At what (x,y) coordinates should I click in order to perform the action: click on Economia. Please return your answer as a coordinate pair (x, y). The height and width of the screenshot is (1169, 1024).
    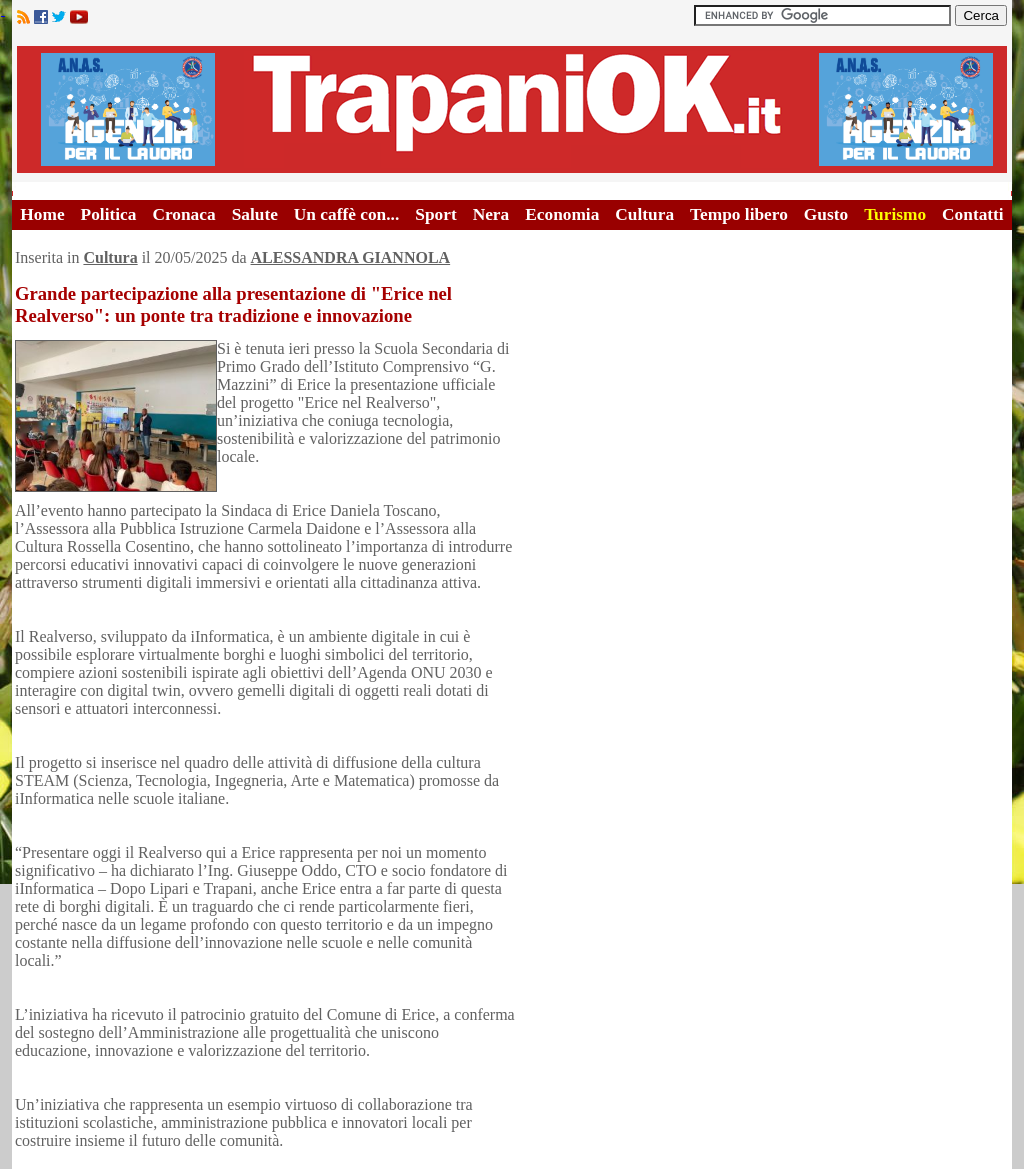
    Looking at the image, I should click on (562, 214).